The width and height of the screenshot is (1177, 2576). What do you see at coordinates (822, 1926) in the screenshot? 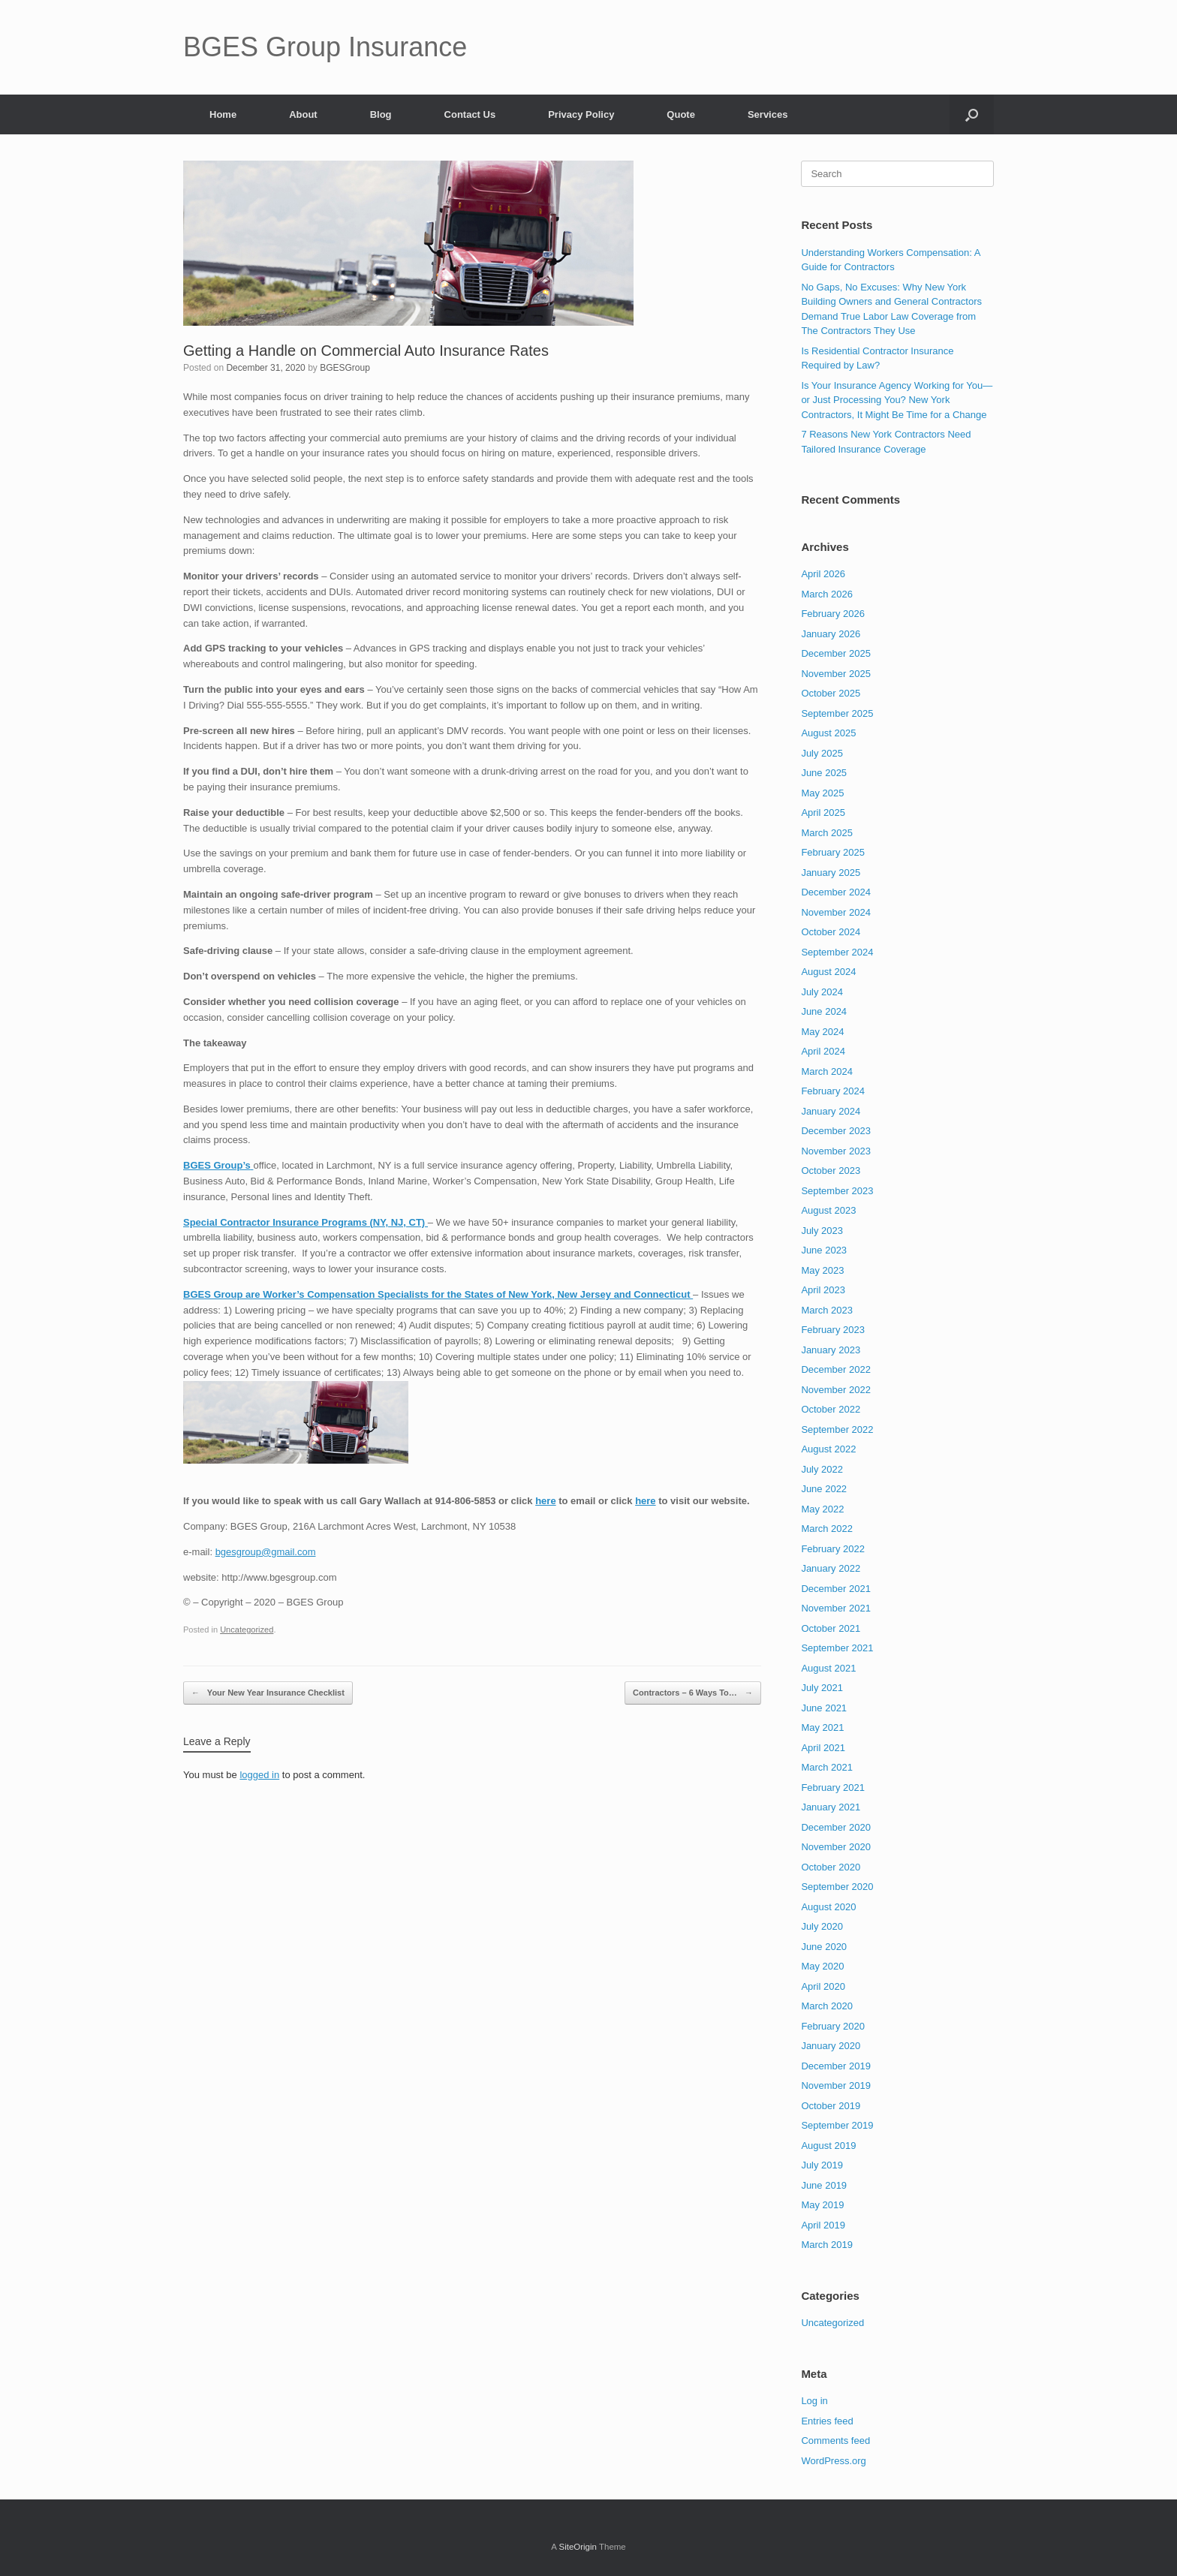
I see `July 2020` at bounding box center [822, 1926].